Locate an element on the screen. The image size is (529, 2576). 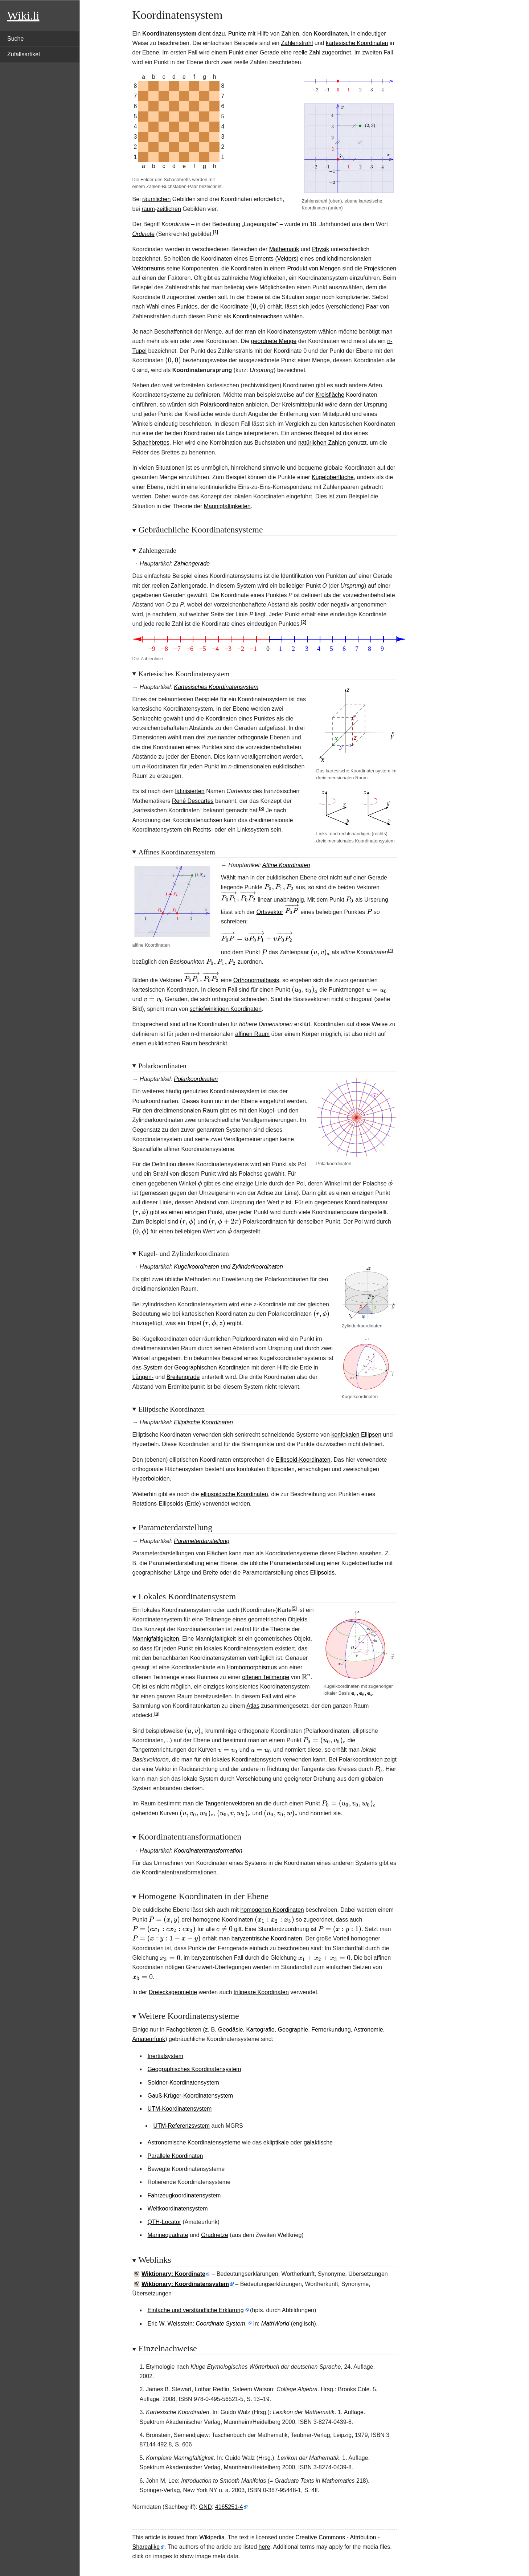
homogenen Koordinaten is located at coordinates (272, 1910).